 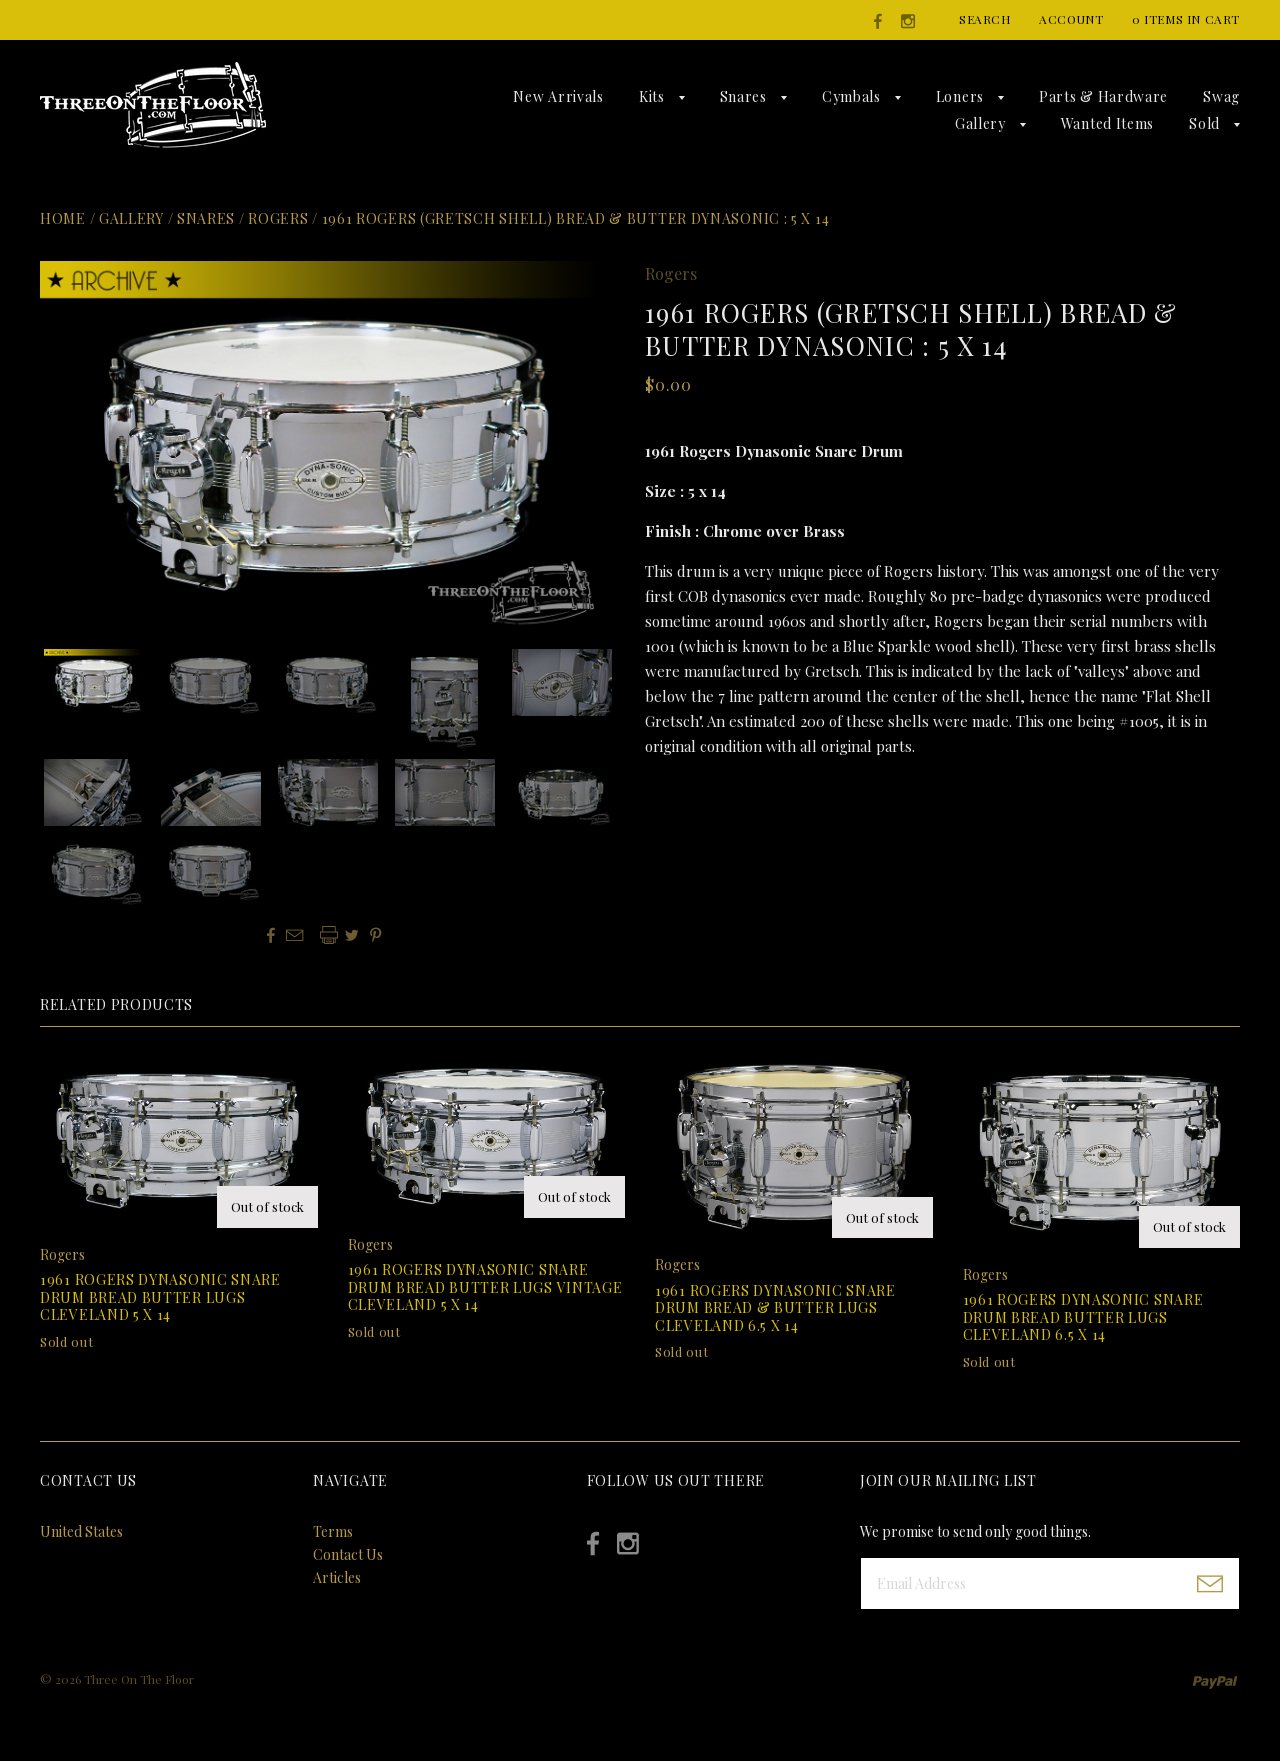 I want to click on Cymbals, so click(x=851, y=96).